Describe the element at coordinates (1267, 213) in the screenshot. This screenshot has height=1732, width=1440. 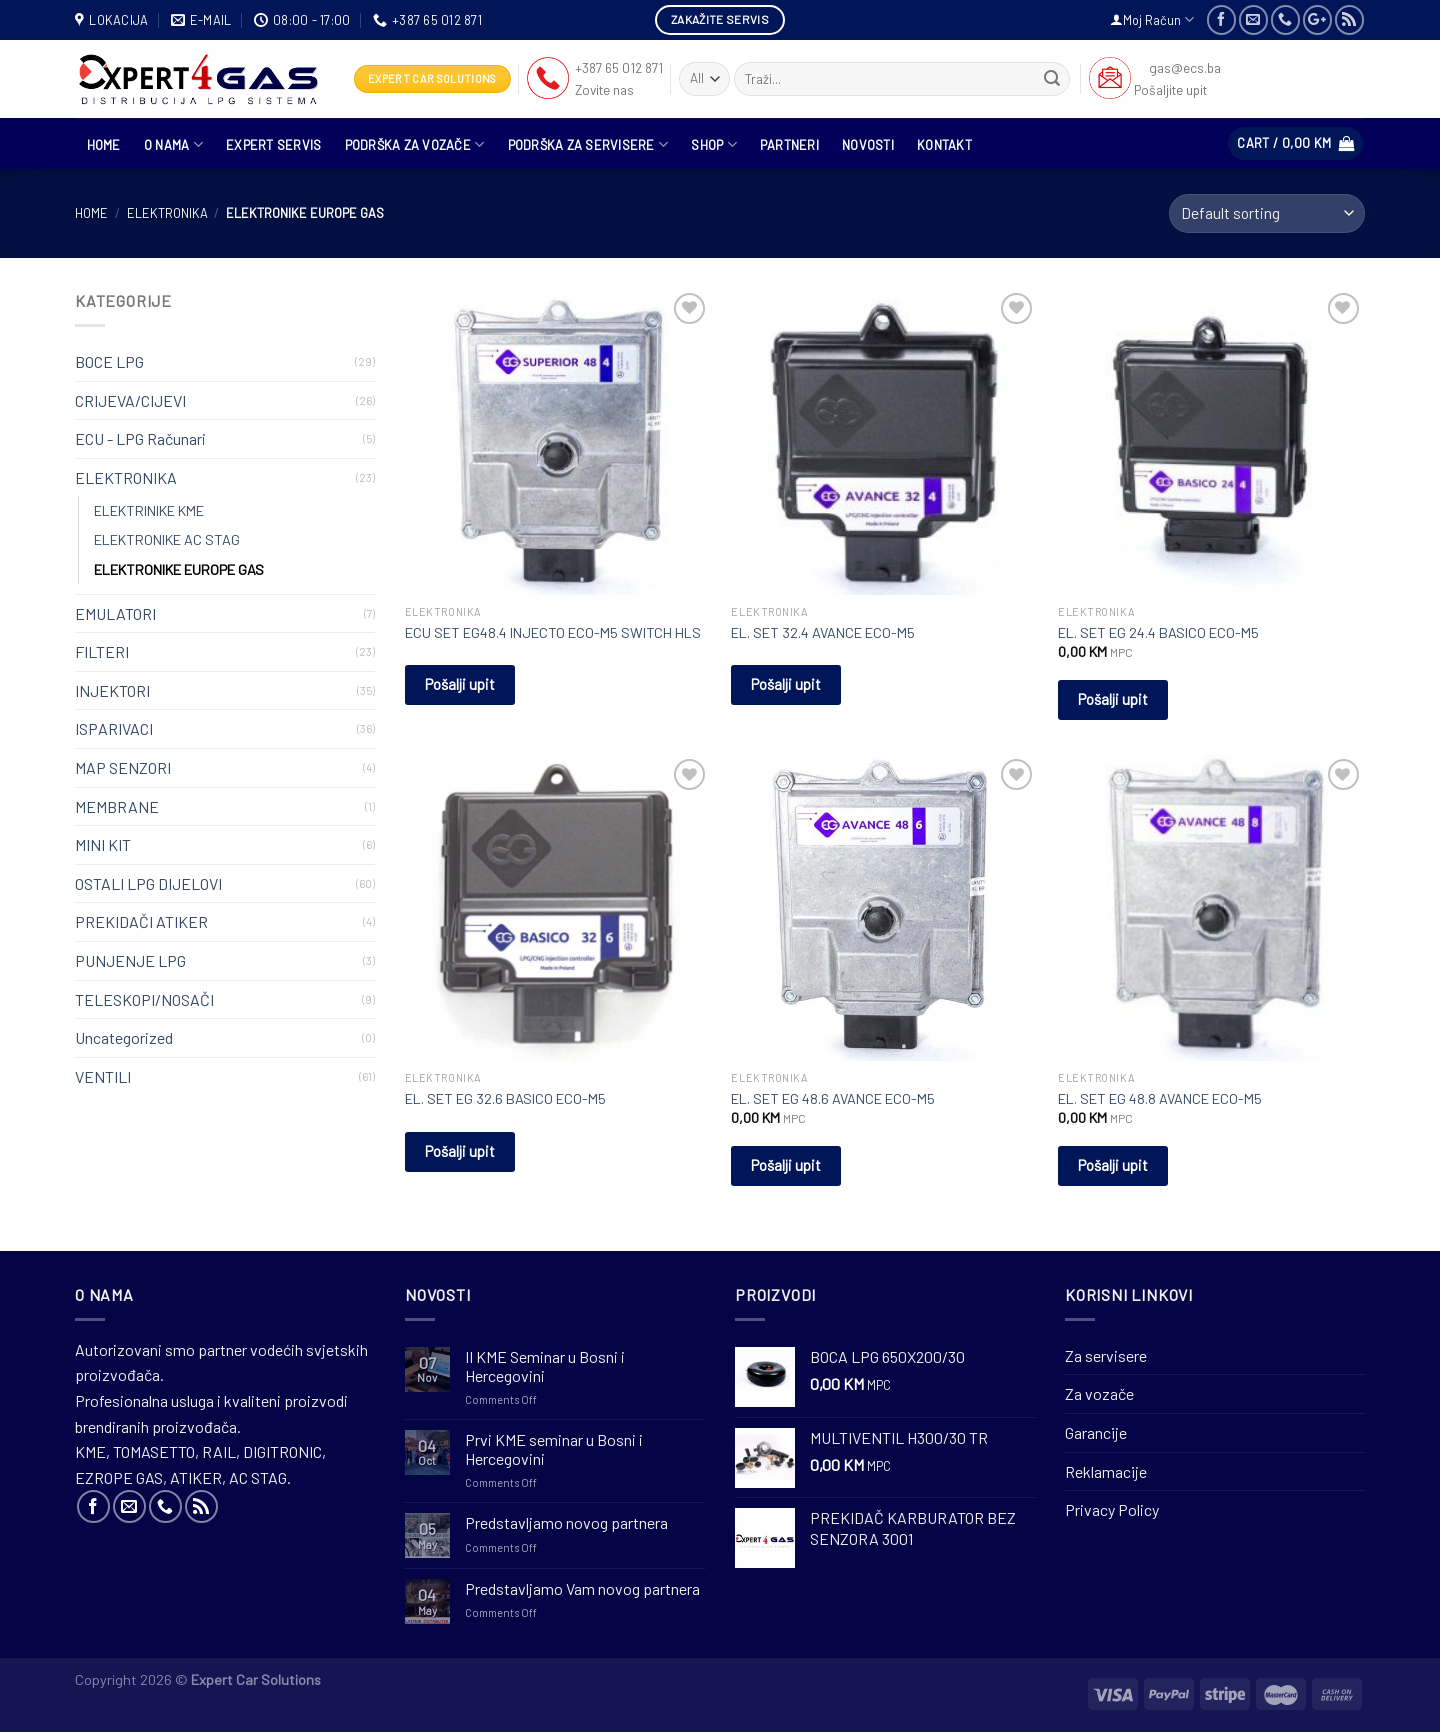
I see `[Shop order]` at that location.